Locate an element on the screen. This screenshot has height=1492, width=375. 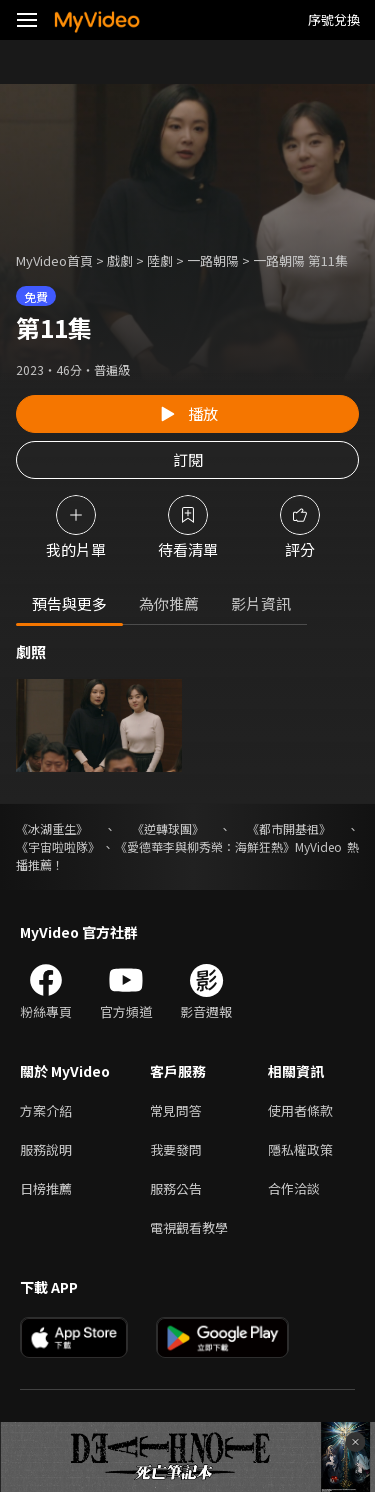
日榜推薦 is located at coordinates (46, 1188).